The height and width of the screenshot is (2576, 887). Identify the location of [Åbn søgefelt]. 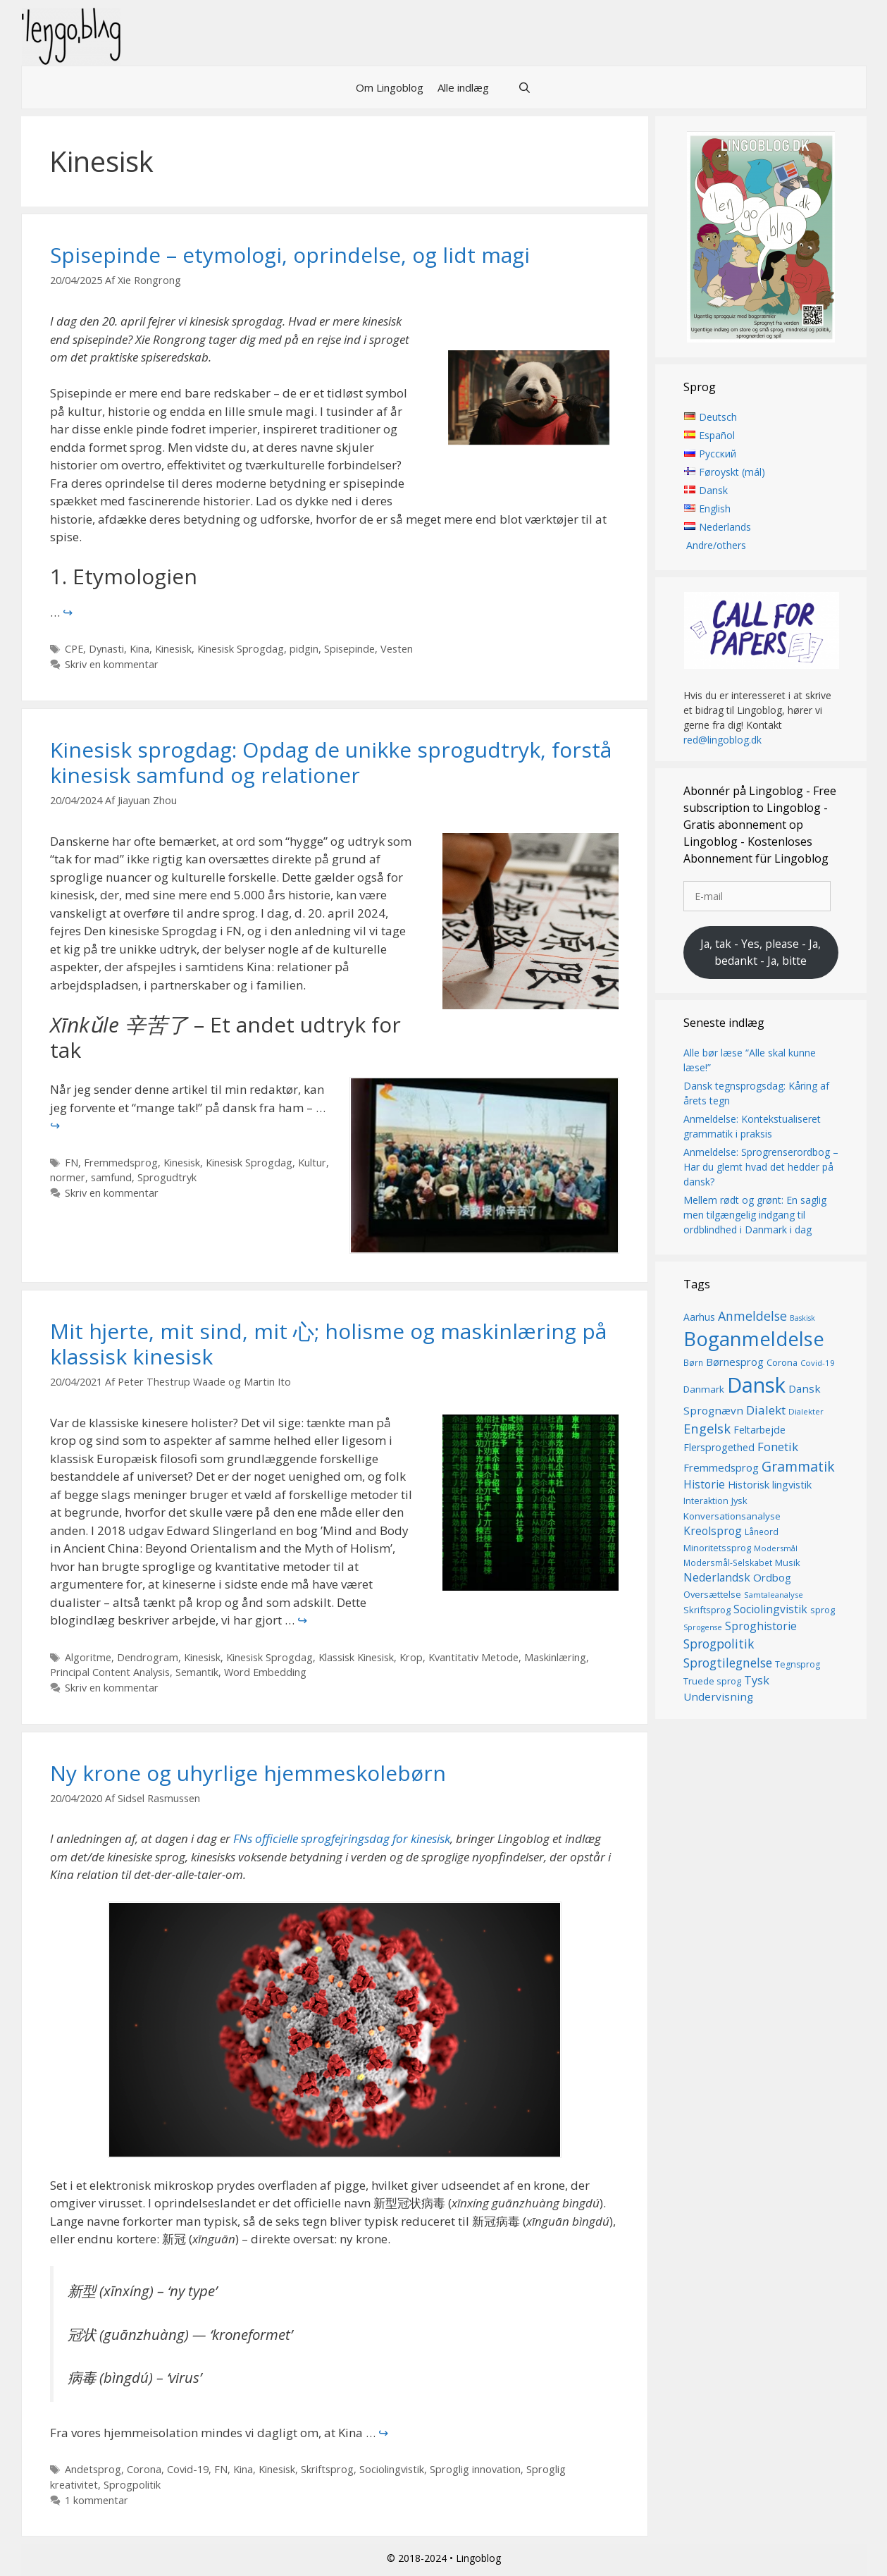
(524, 87).